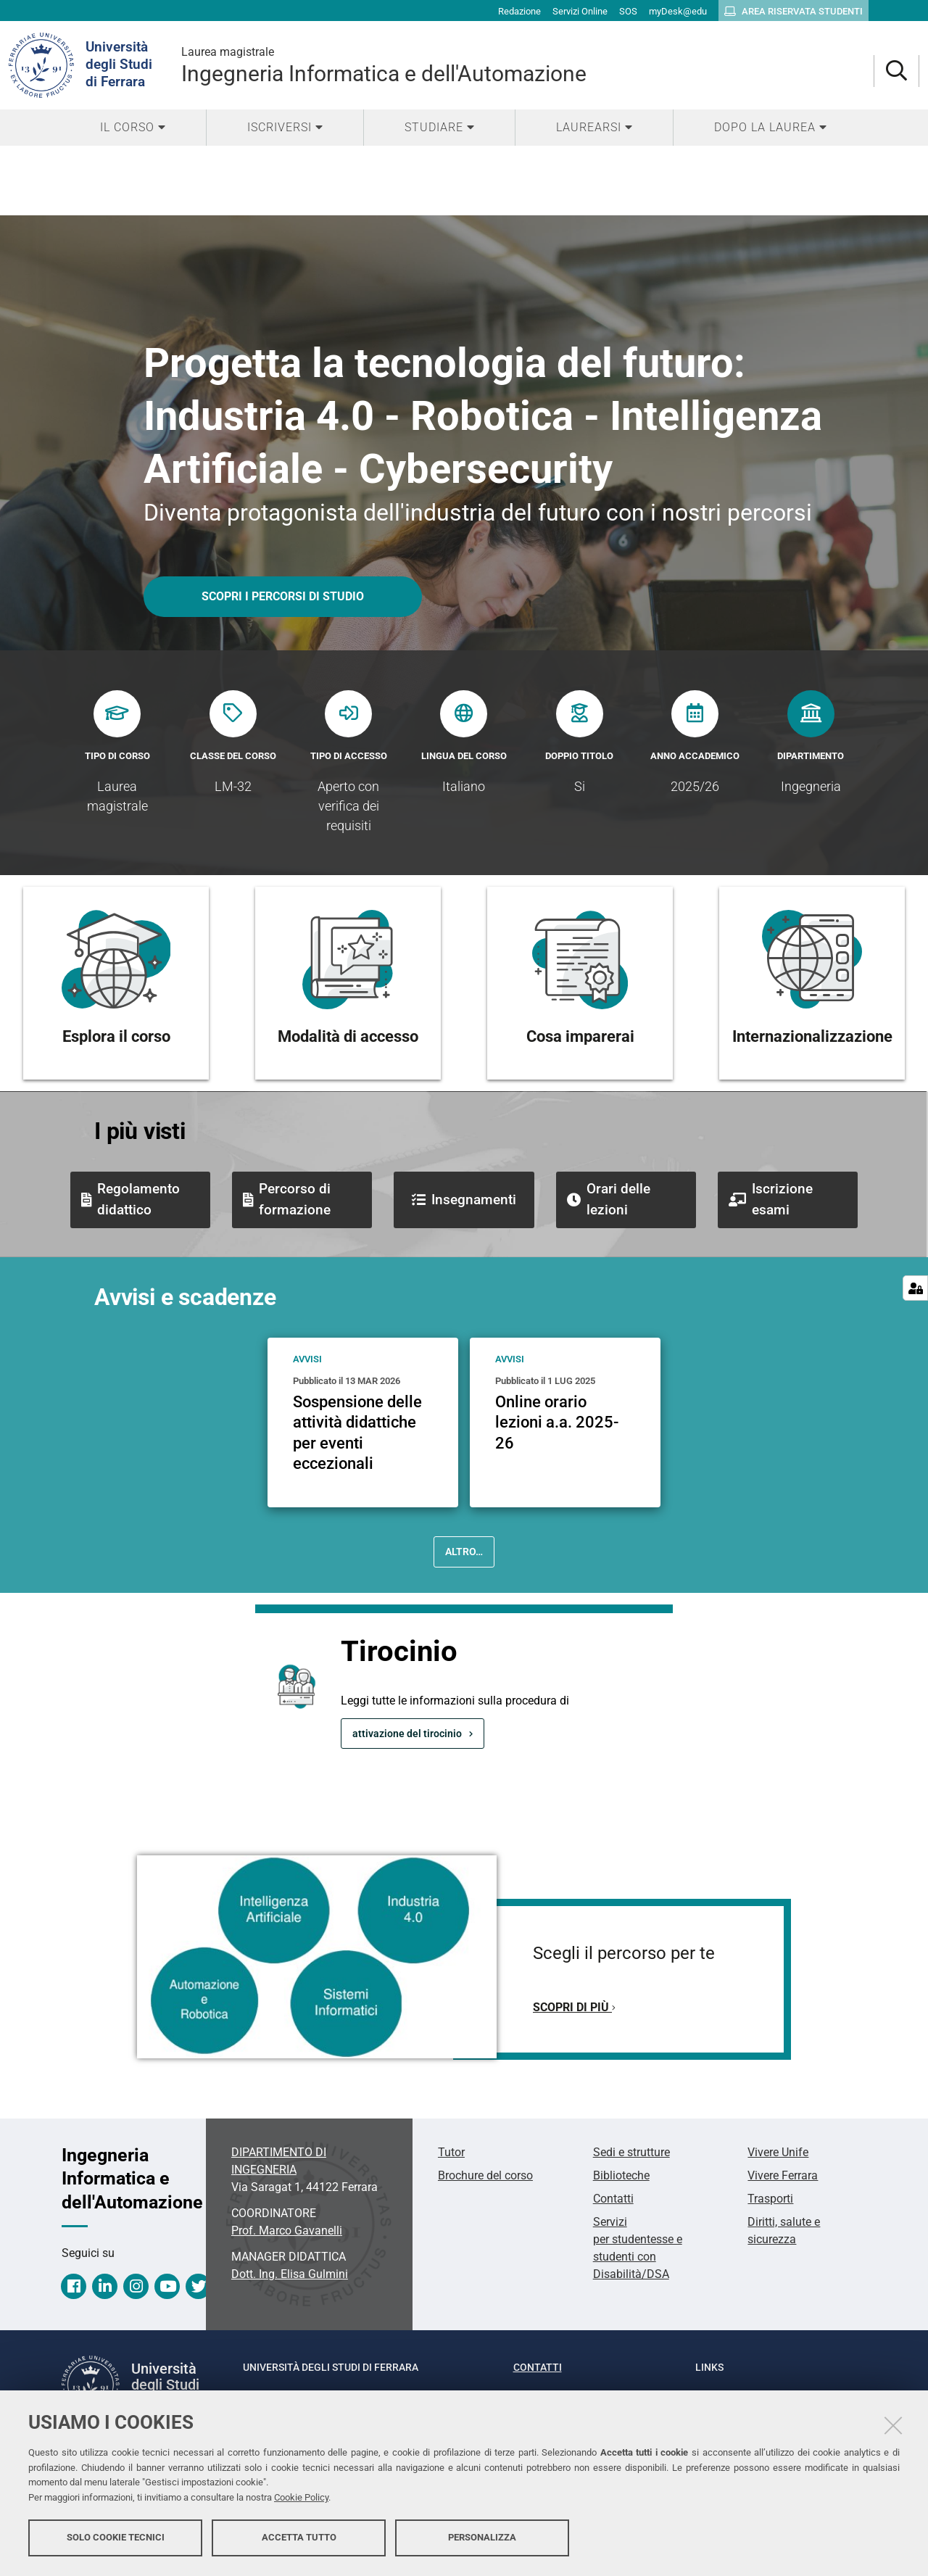 The image size is (928, 2576). Describe the element at coordinates (116, 2537) in the screenshot. I see `Solo cookie tecnici [button]` at that location.